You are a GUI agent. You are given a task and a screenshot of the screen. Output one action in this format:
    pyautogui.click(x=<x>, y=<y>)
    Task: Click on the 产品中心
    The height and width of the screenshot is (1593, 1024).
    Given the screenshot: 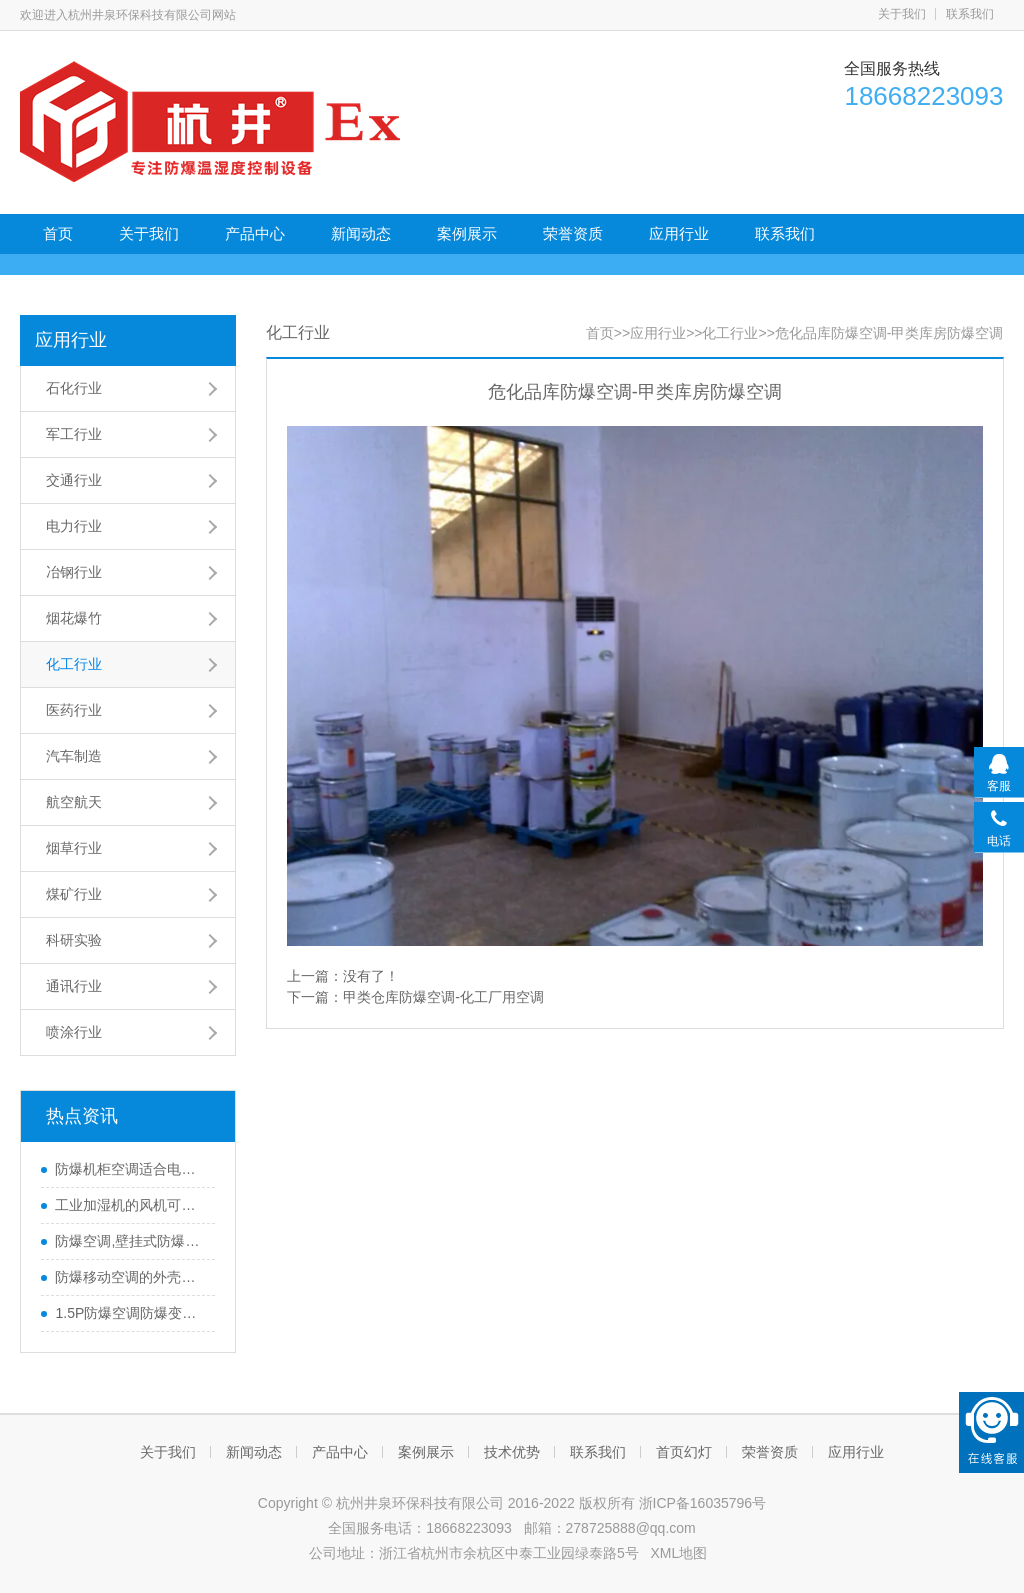 What is the action you would take?
    pyautogui.click(x=255, y=233)
    